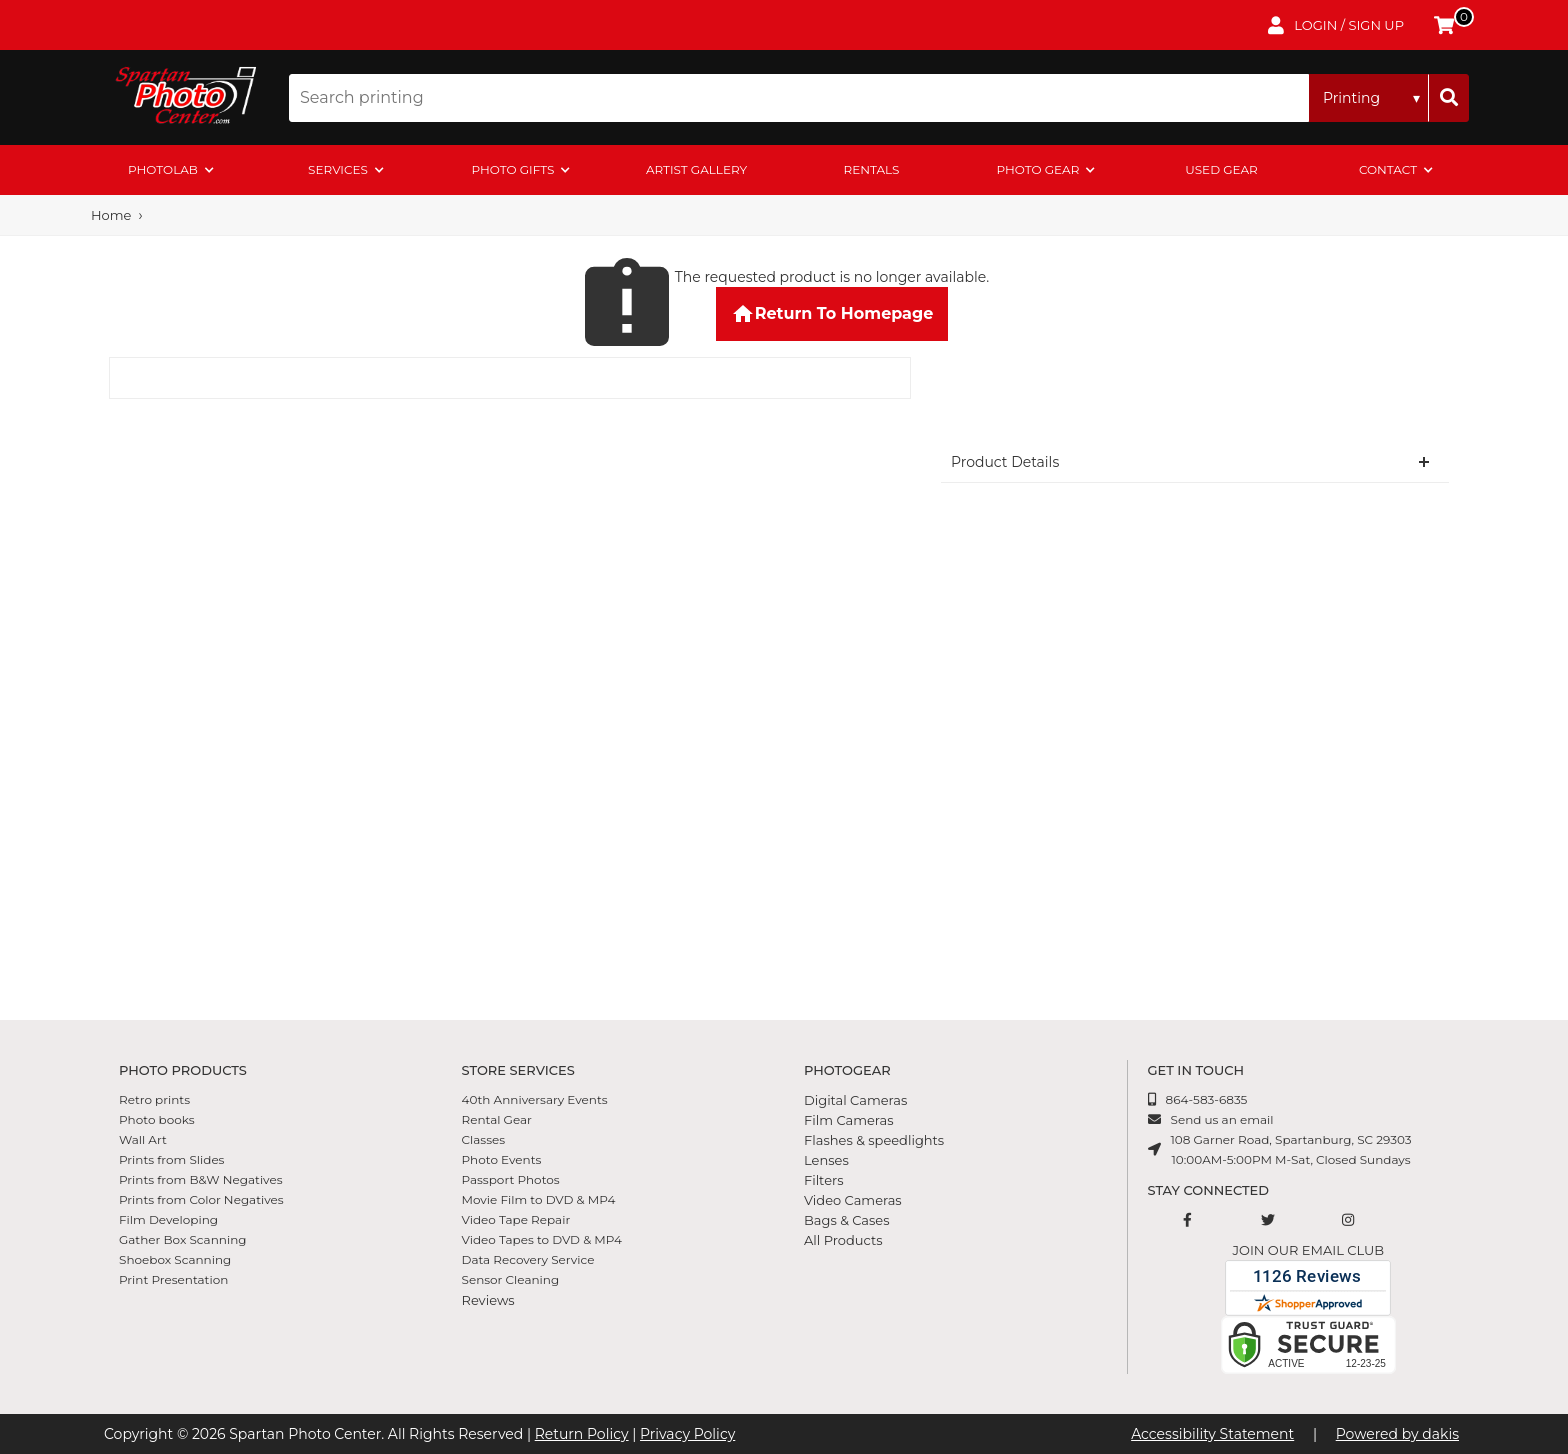 This screenshot has height=1454, width=1568. What do you see at coordinates (696, 169) in the screenshot?
I see `artist gallery` at bounding box center [696, 169].